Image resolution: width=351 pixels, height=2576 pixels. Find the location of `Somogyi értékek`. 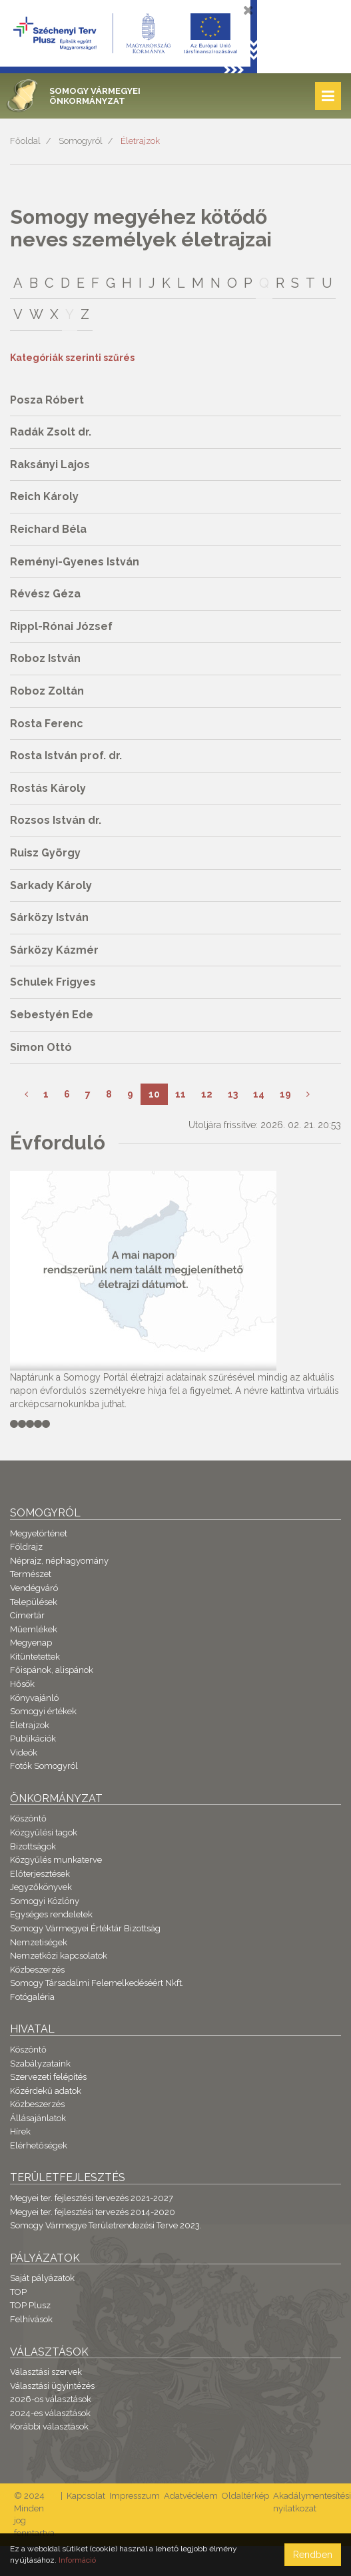

Somogyi értékek is located at coordinates (43, 1711).